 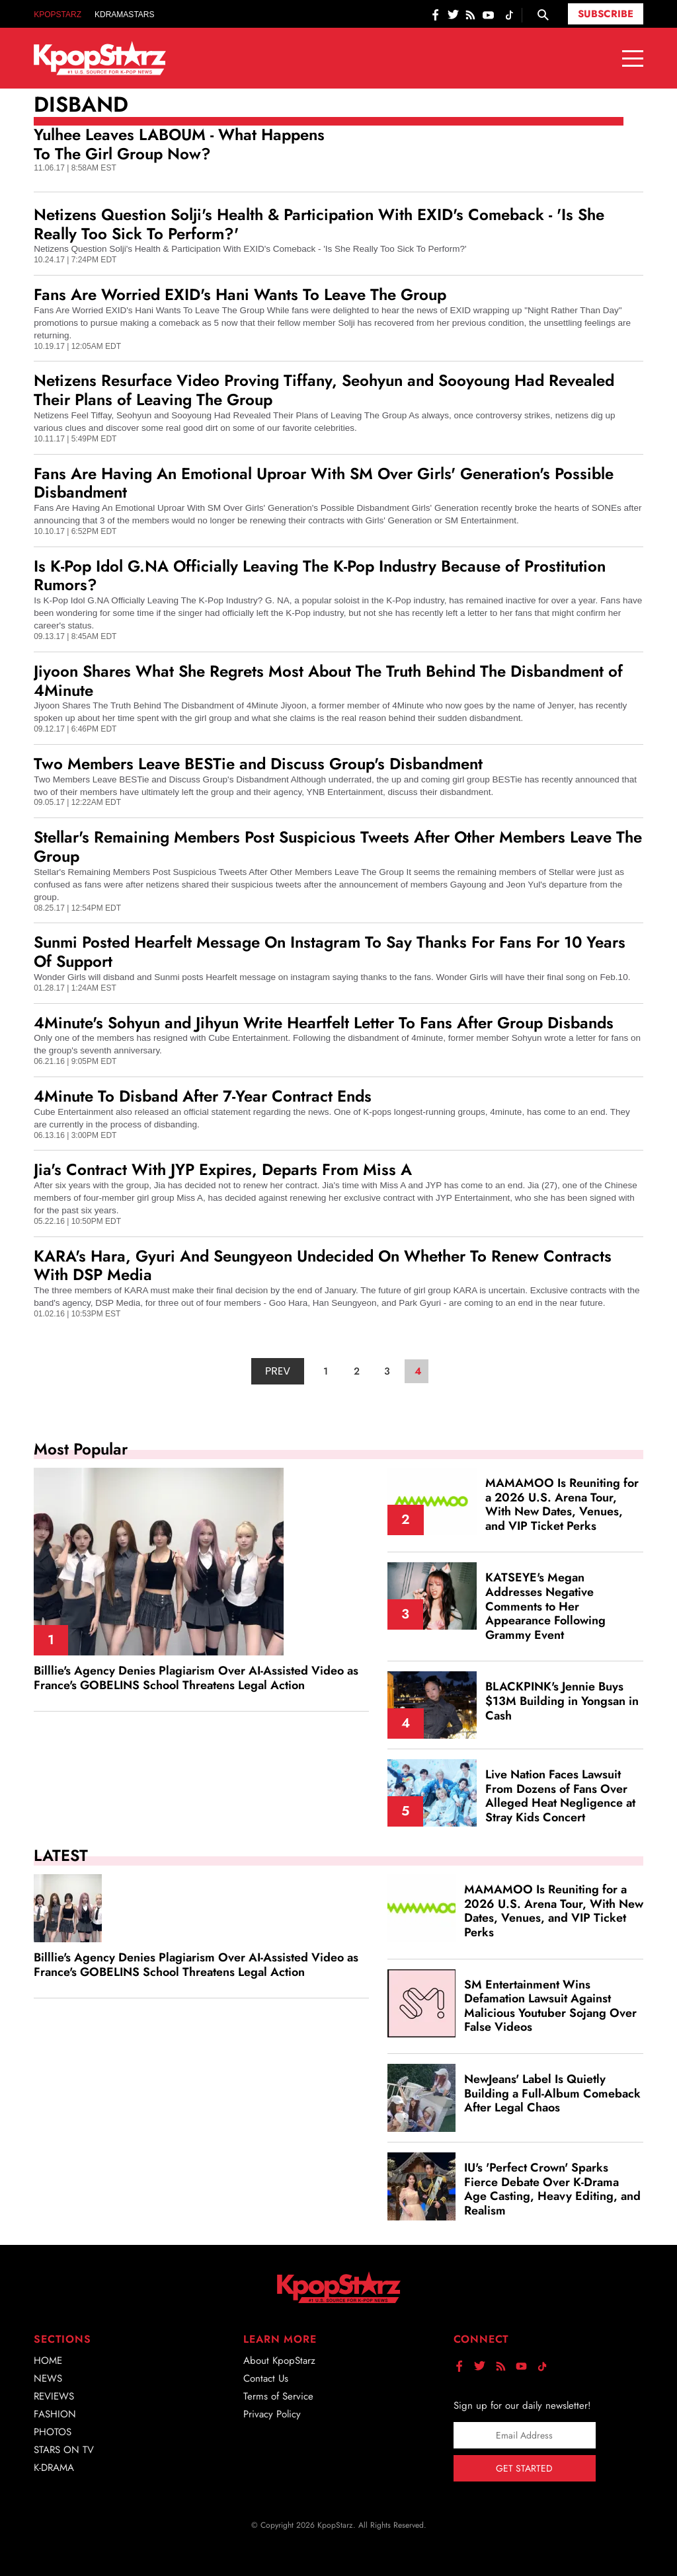 I want to click on KARA's Hara, Gyuri And Seungyeon Undecided On Whether To Renew Contracts With DSP Media, so click(x=323, y=1265).